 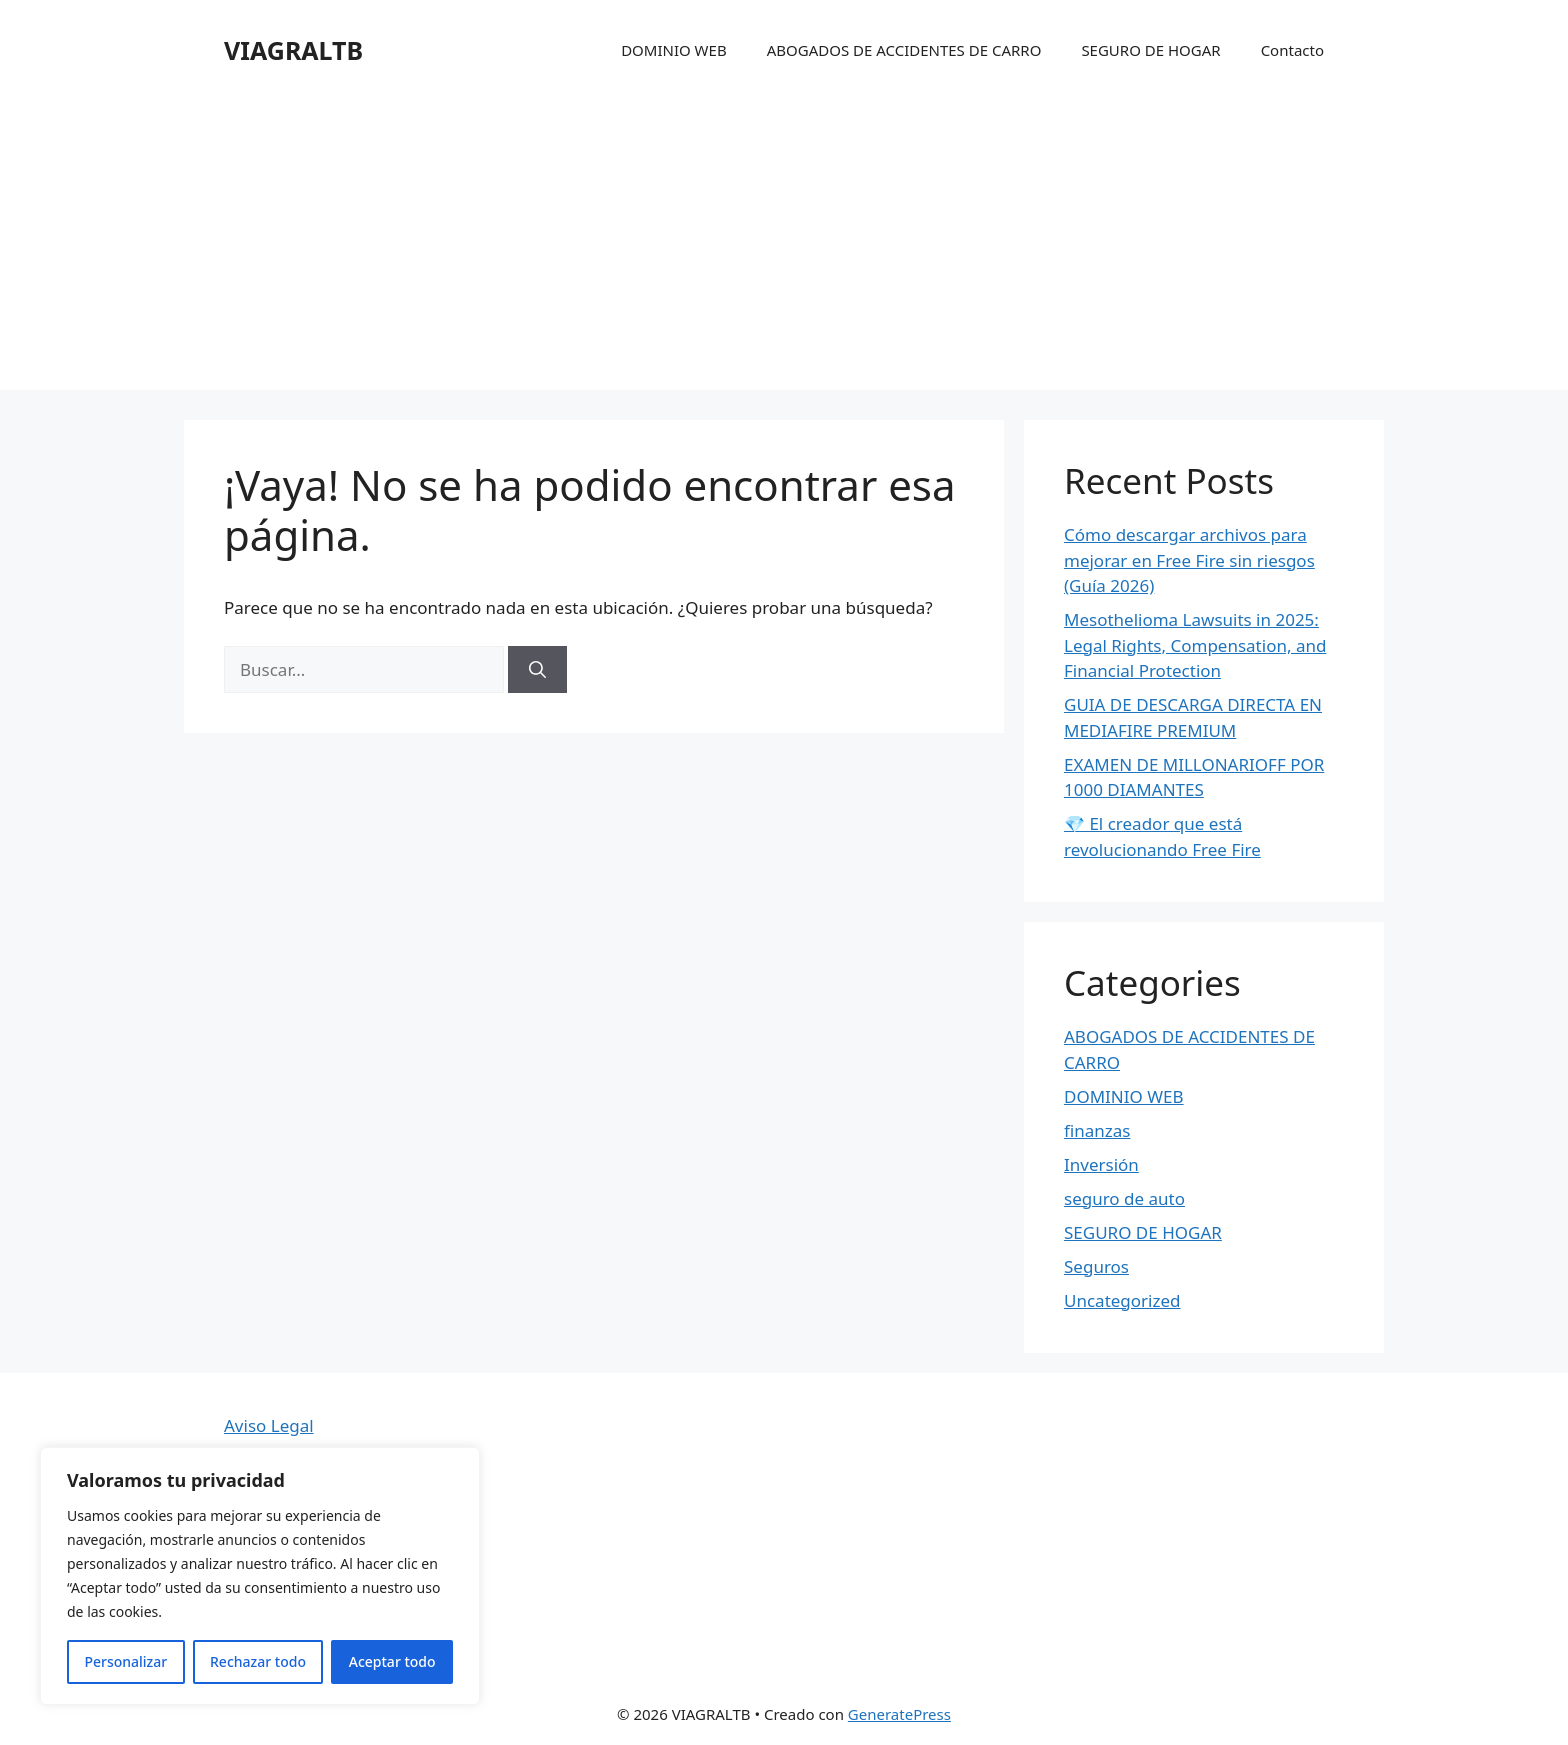 What do you see at coordinates (260, 1576) in the screenshot?
I see `[region]` at bounding box center [260, 1576].